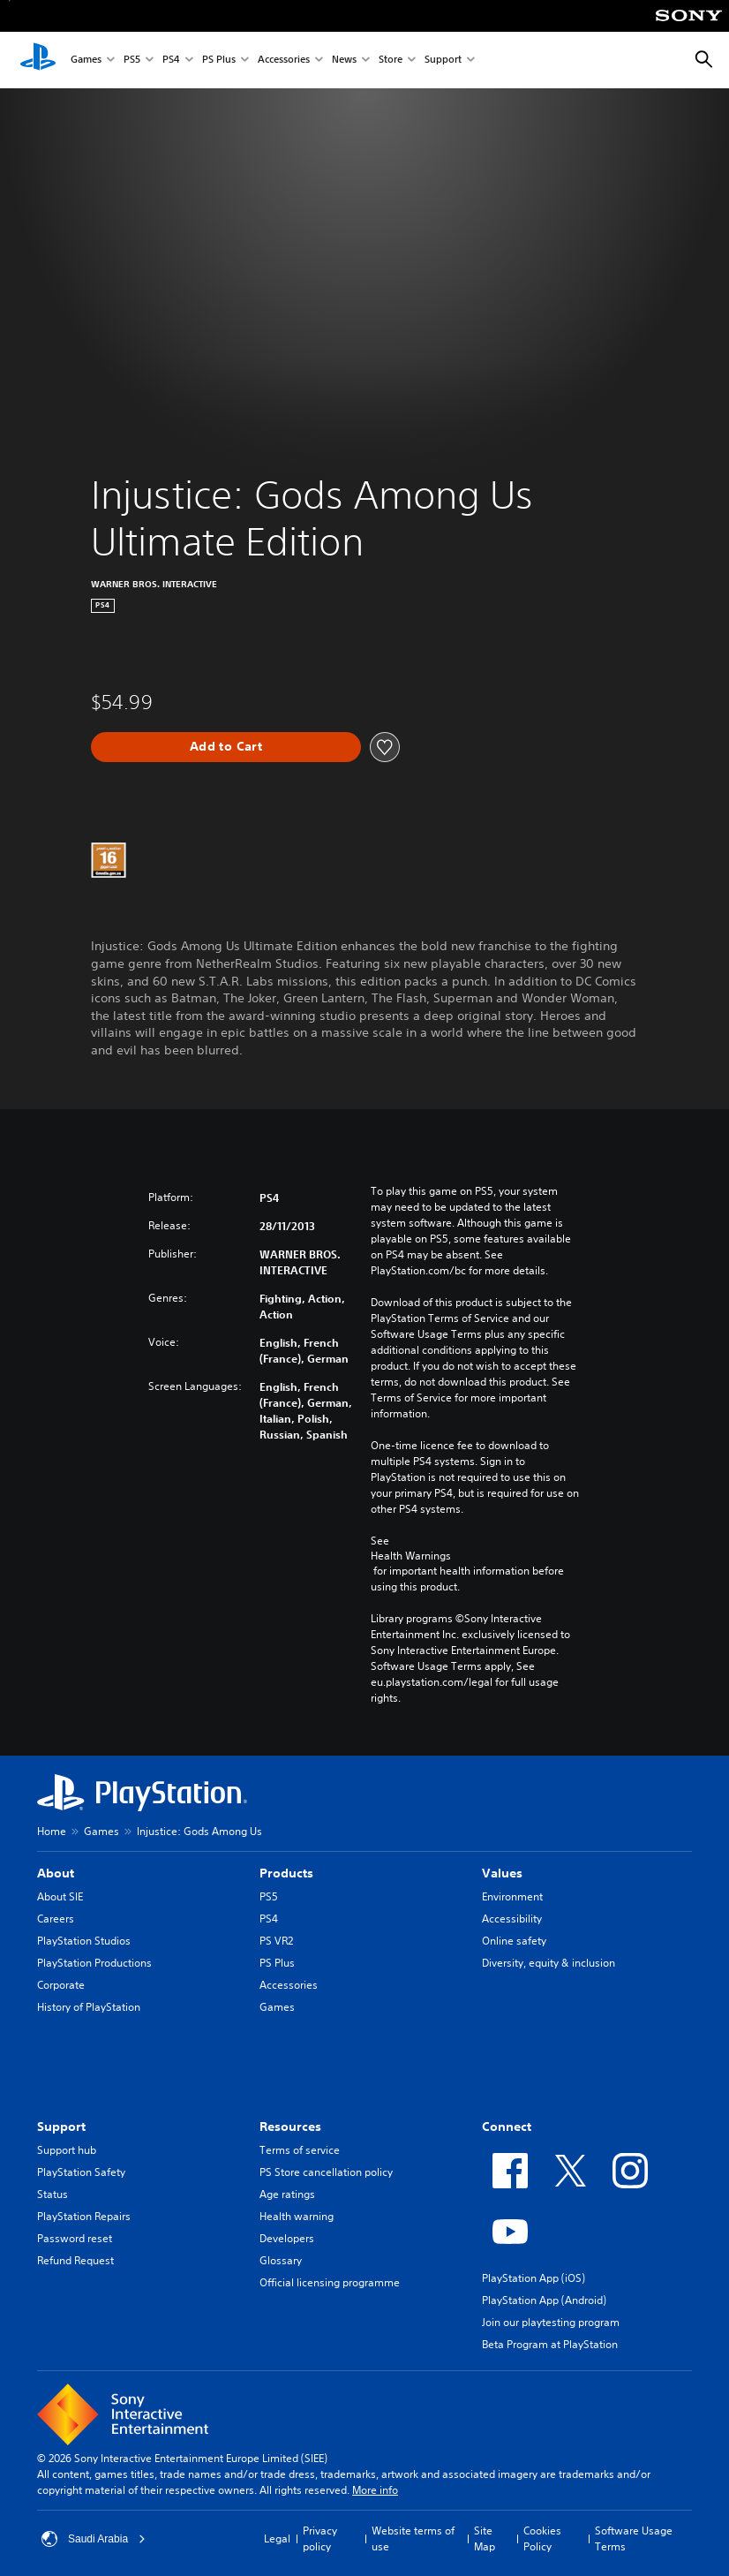  I want to click on Site Map, so click(484, 2538).